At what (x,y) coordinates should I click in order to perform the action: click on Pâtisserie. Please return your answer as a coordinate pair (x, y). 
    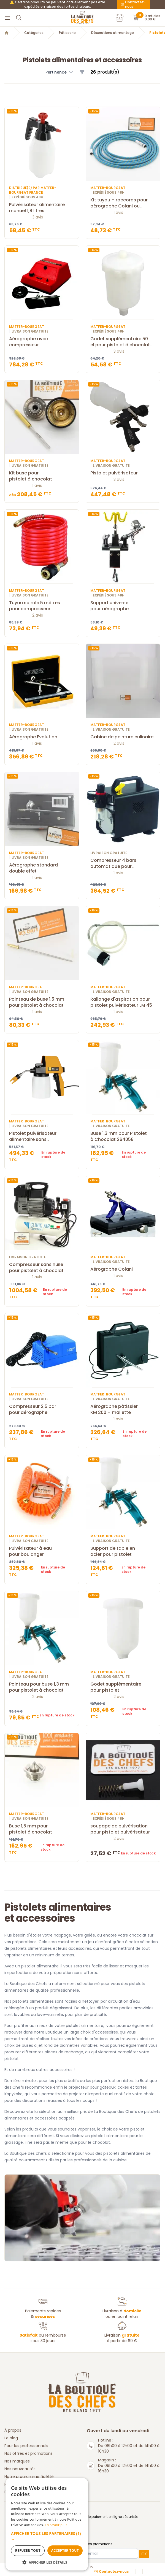
    Looking at the image, I should click on (67, 33).